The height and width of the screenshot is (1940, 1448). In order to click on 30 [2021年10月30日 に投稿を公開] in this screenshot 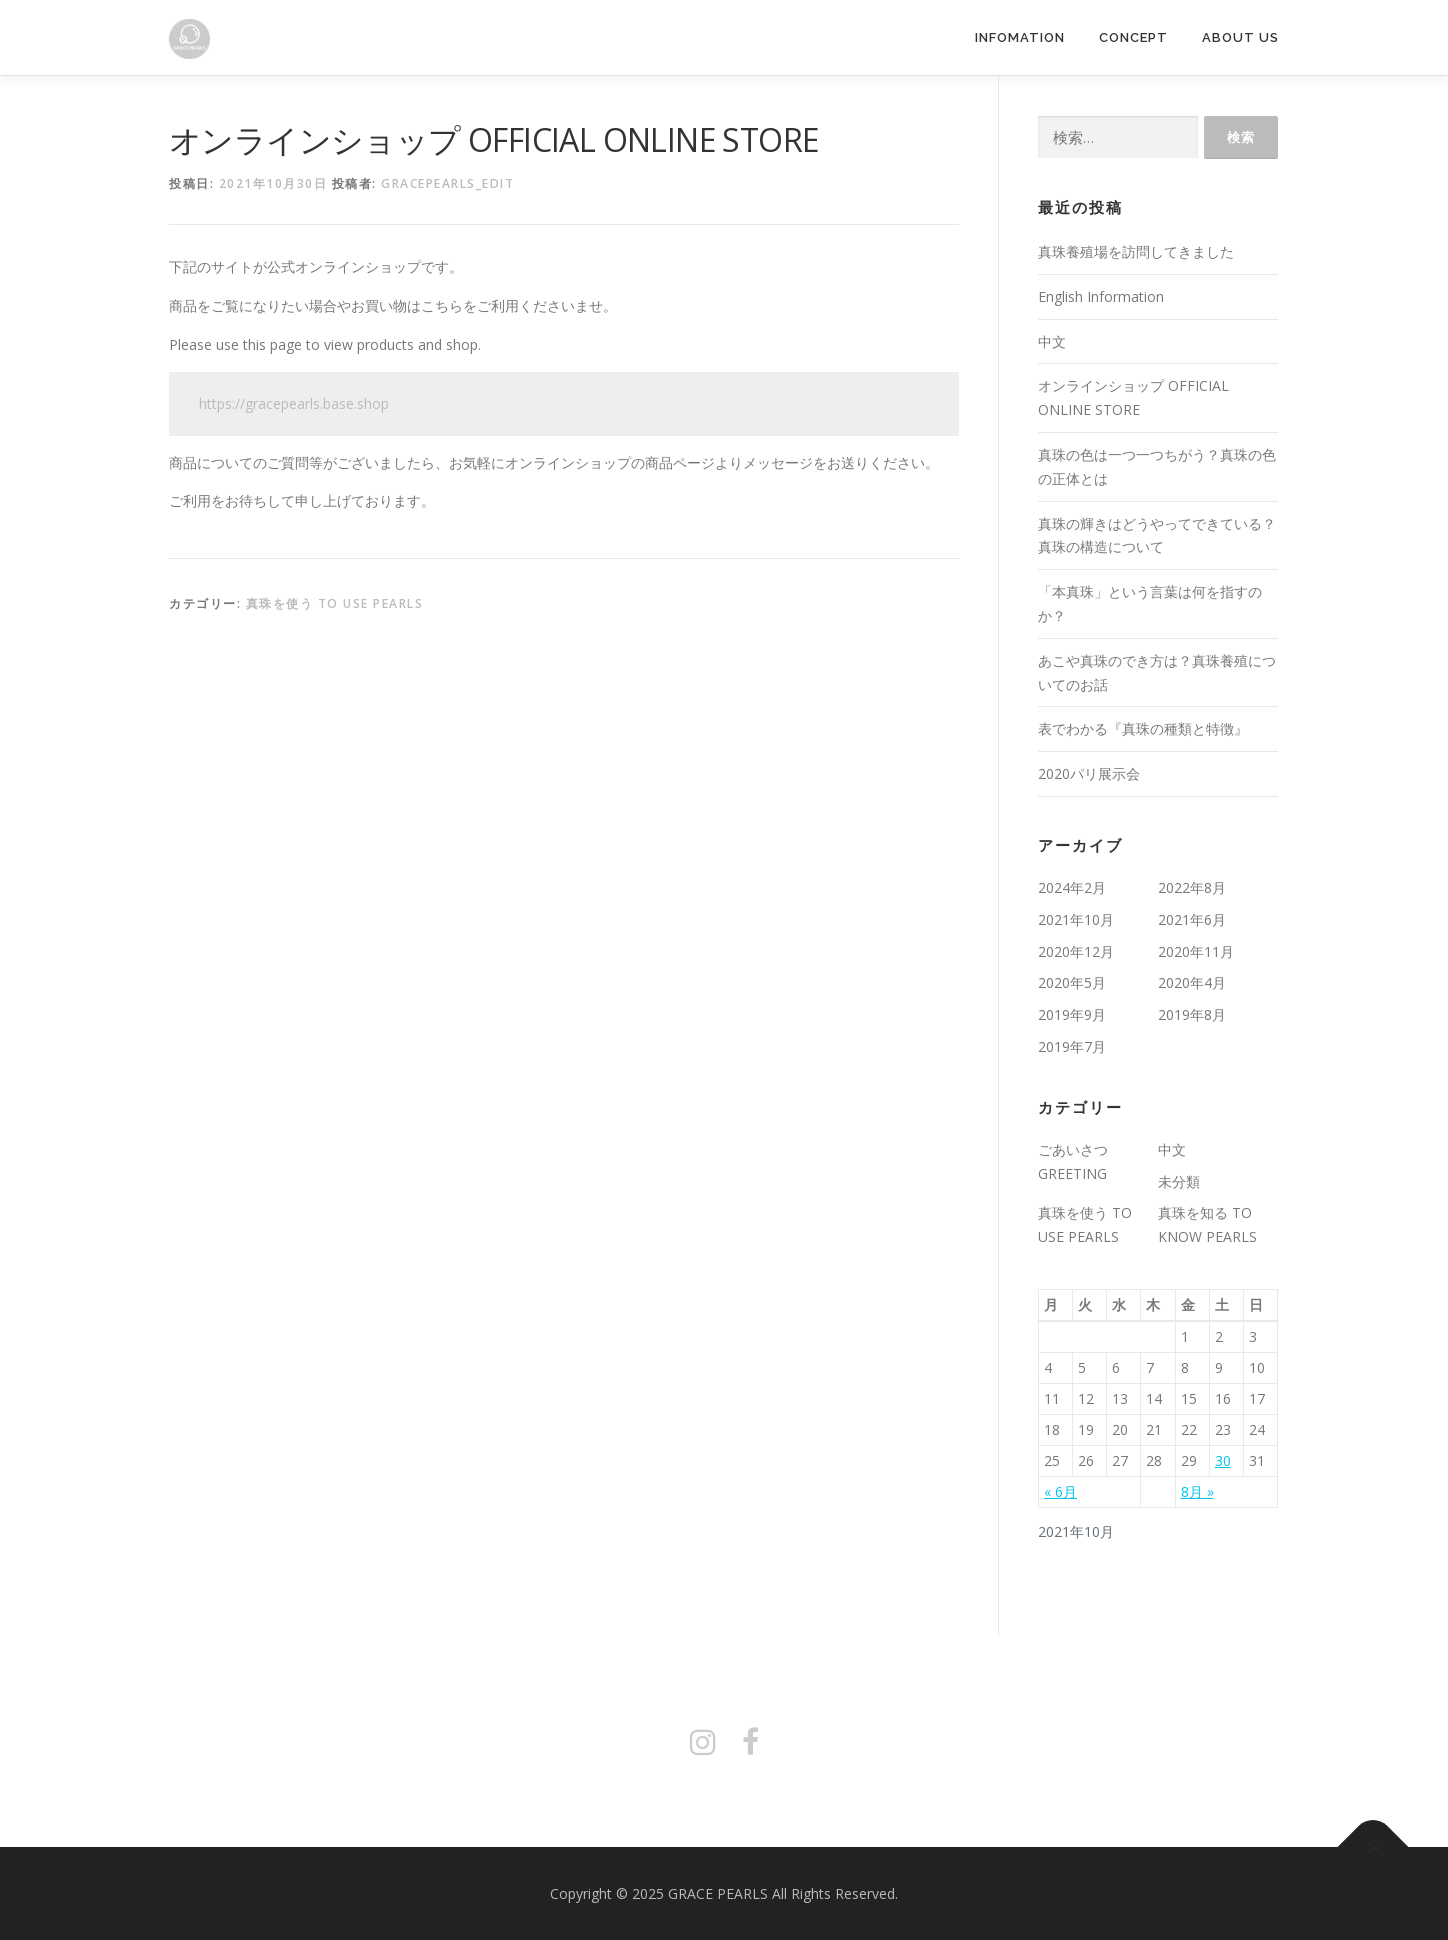, I will do `click(1223, 1460)`.